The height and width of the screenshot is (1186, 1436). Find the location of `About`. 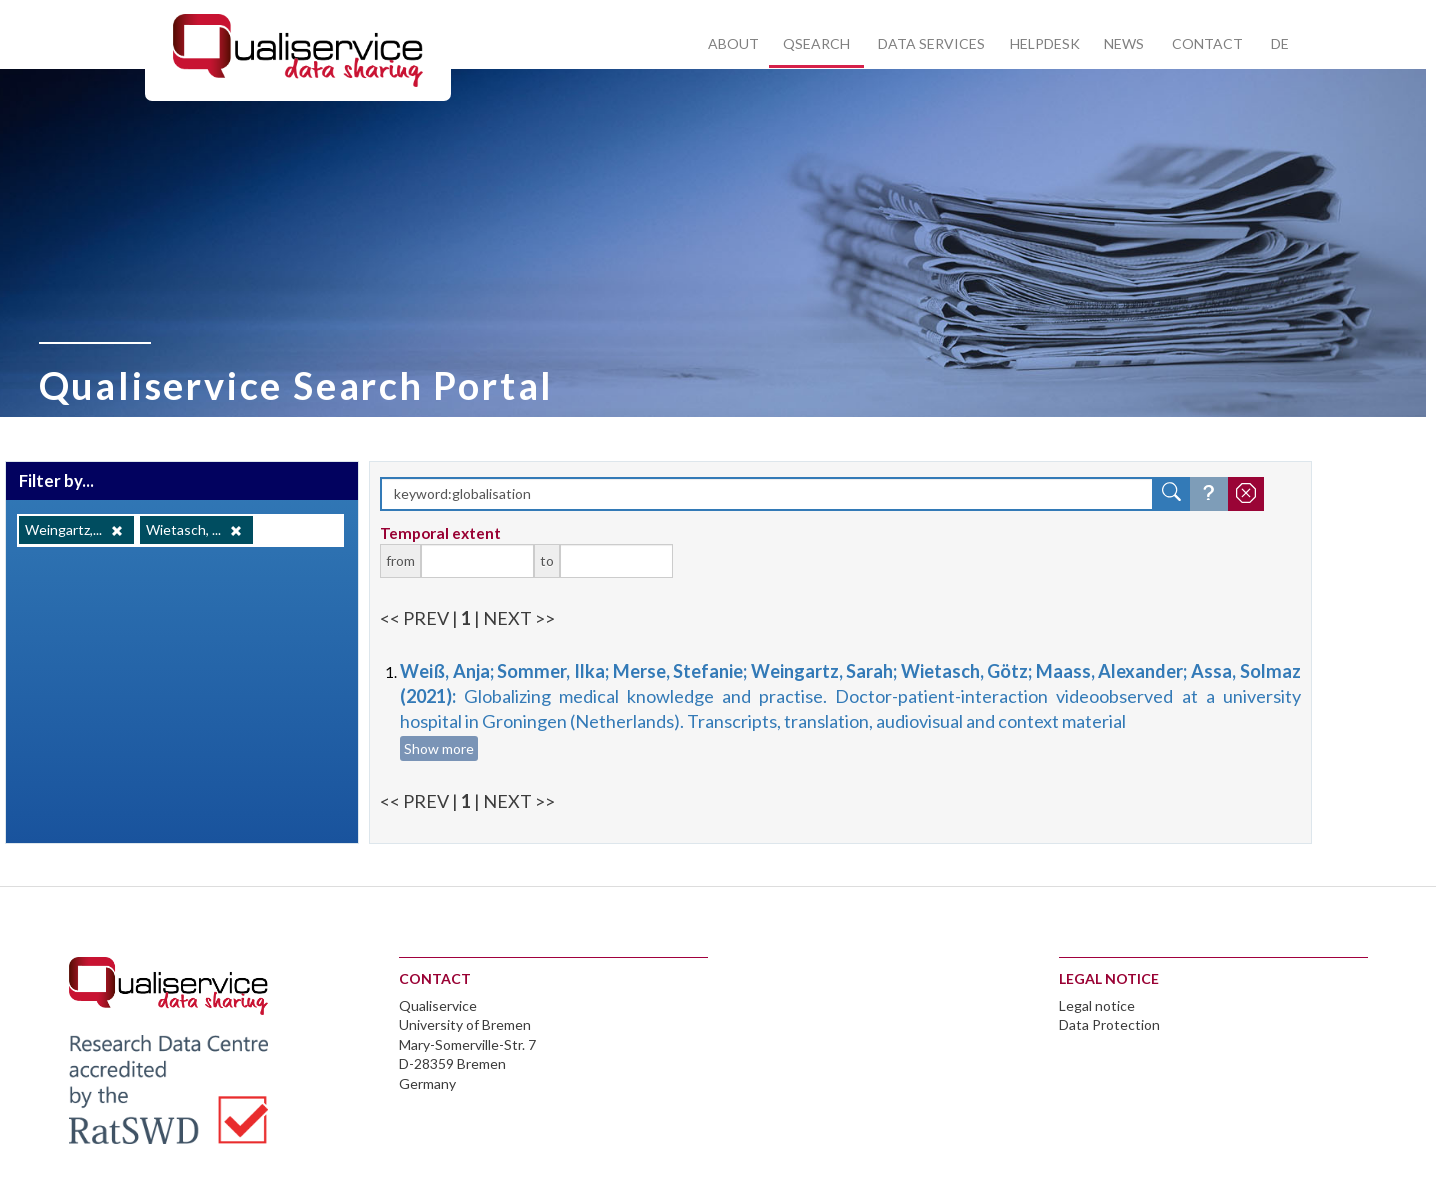

About is located at coordinates (733, 43).